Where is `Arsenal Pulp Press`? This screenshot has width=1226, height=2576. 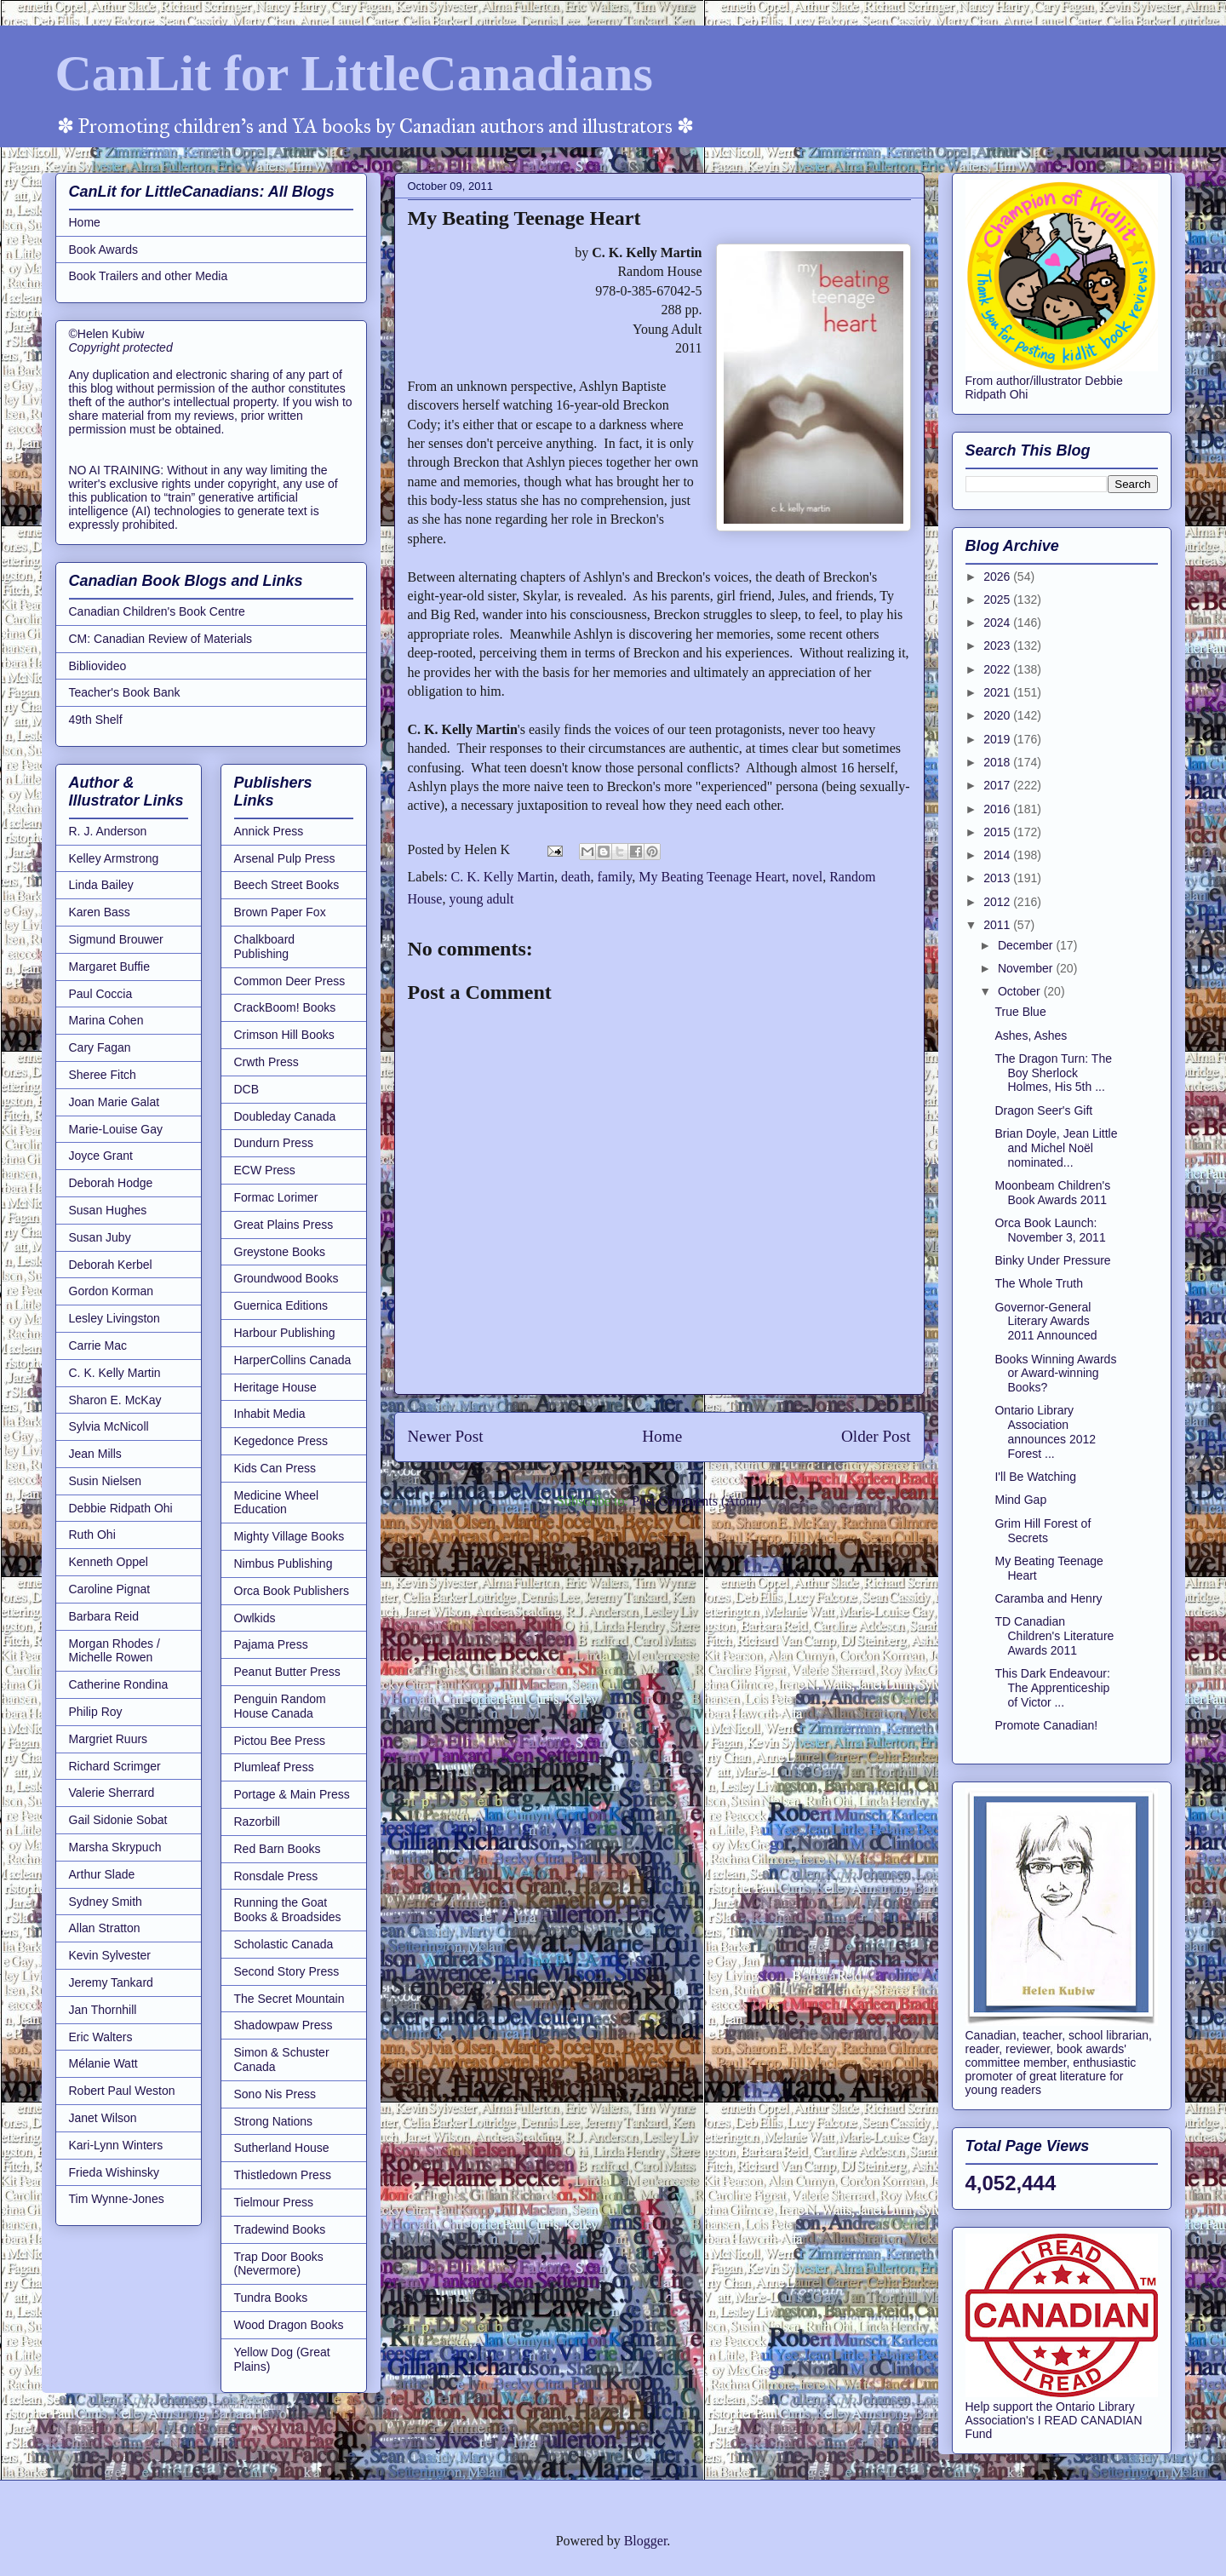 Arsenal Pulp Press is located at coordinates (284, 858).